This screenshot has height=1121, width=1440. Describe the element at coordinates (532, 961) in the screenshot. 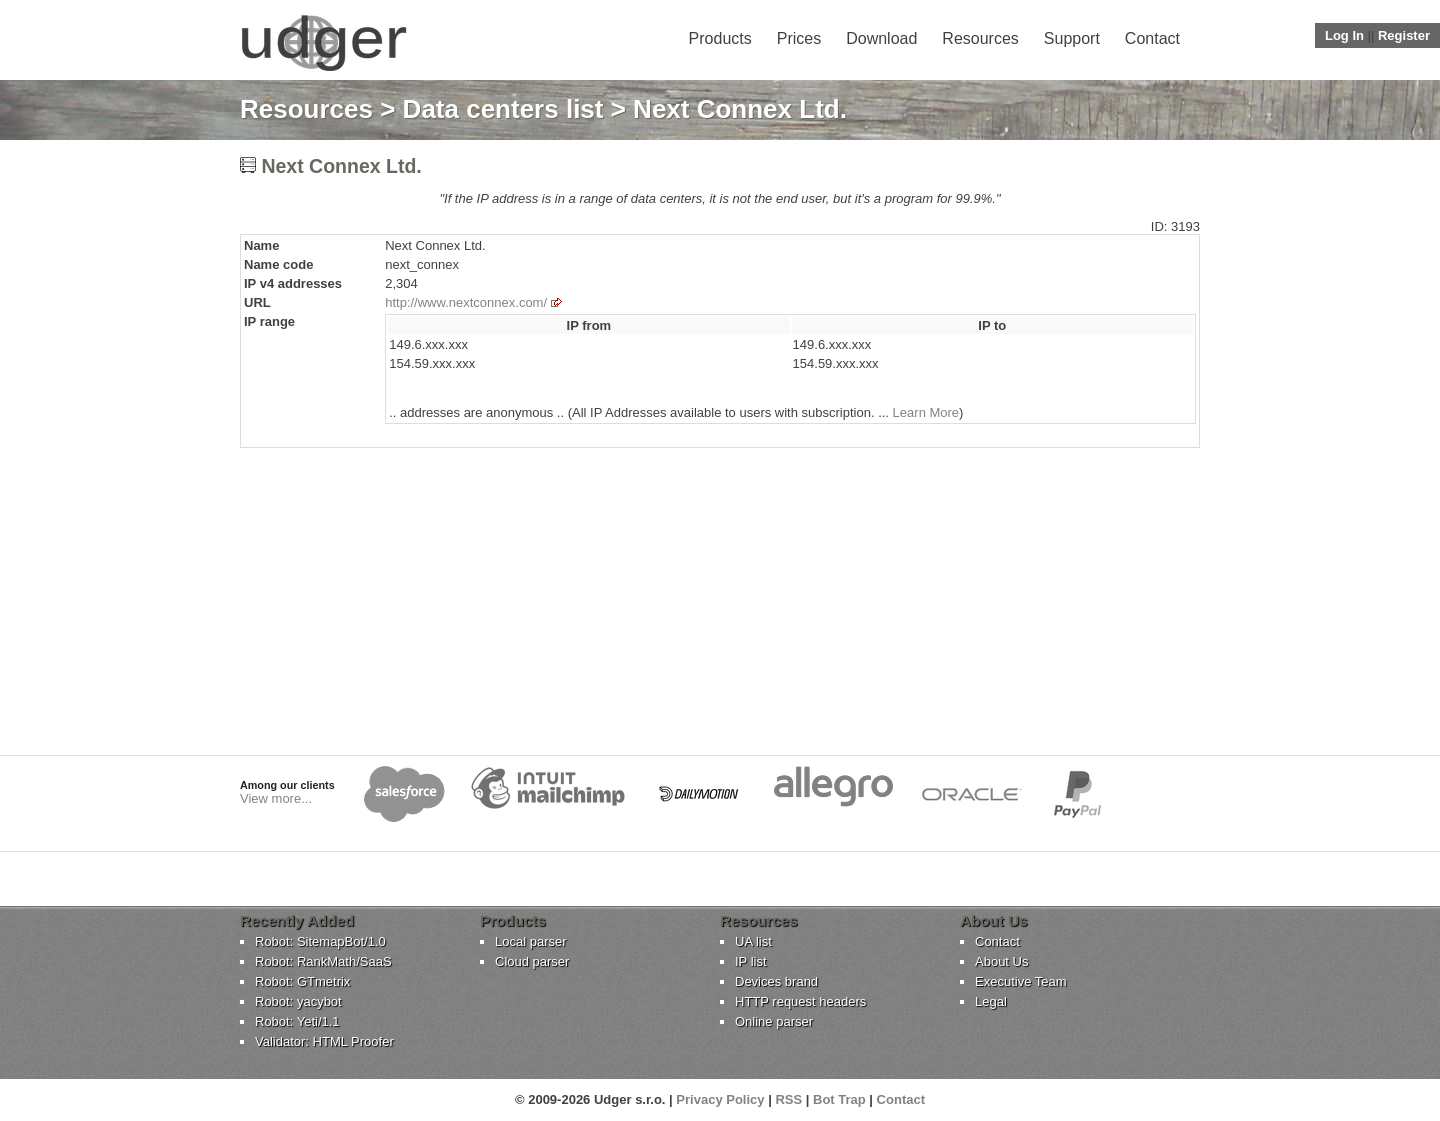

I see `Cloud parser` at that location.